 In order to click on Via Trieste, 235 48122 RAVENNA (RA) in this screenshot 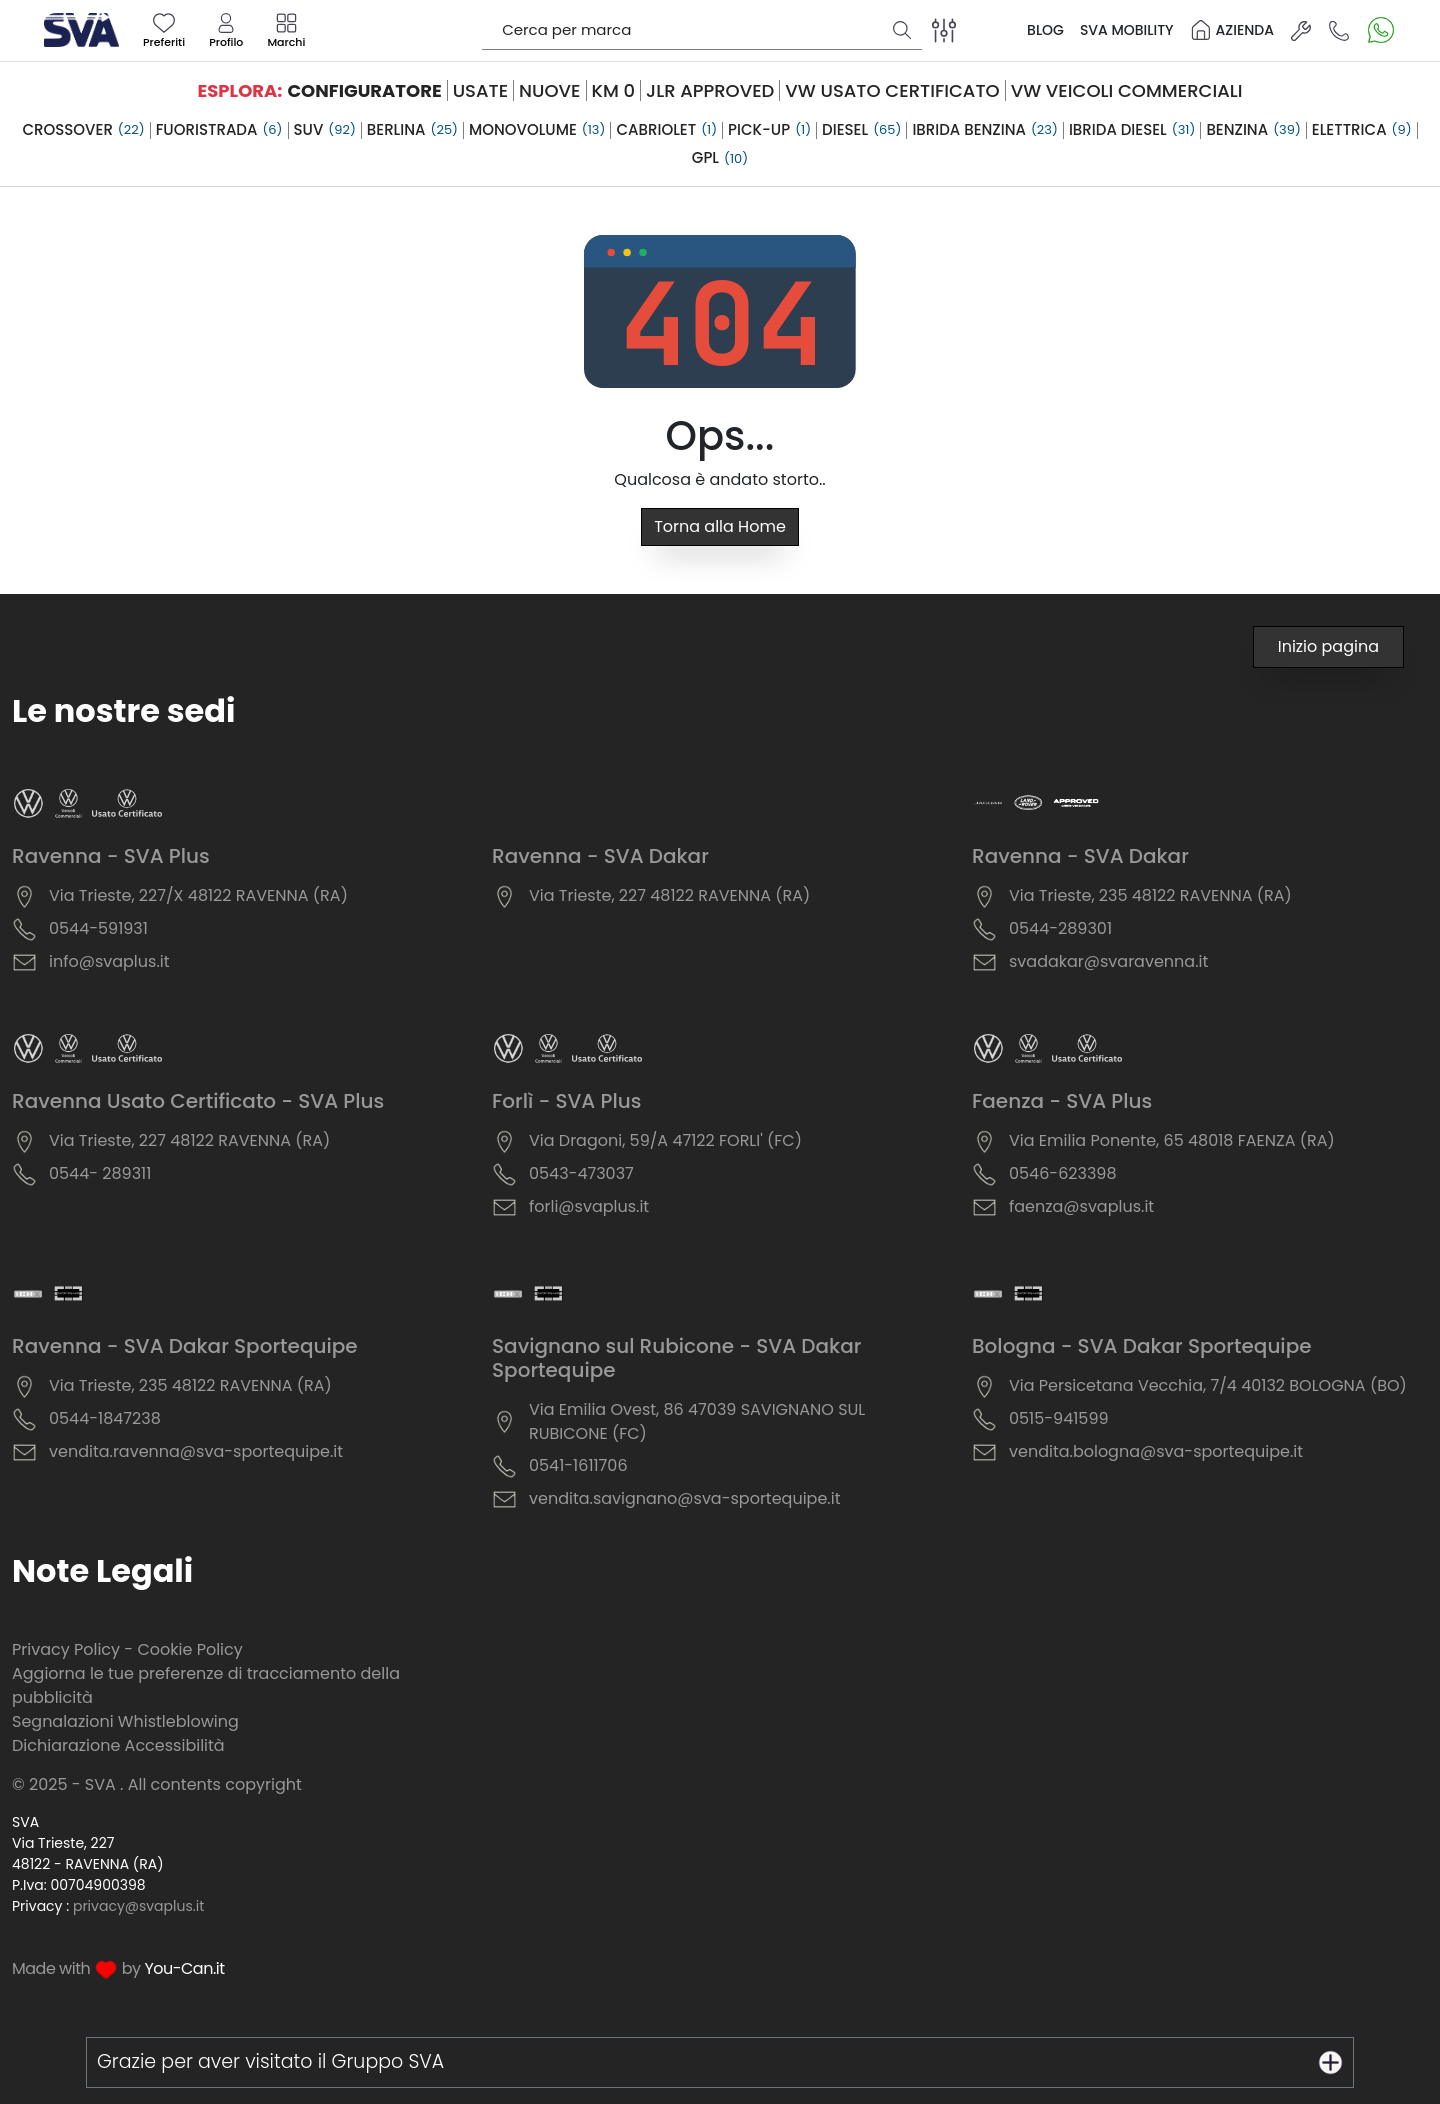, I will do `click(1150, 895)`.